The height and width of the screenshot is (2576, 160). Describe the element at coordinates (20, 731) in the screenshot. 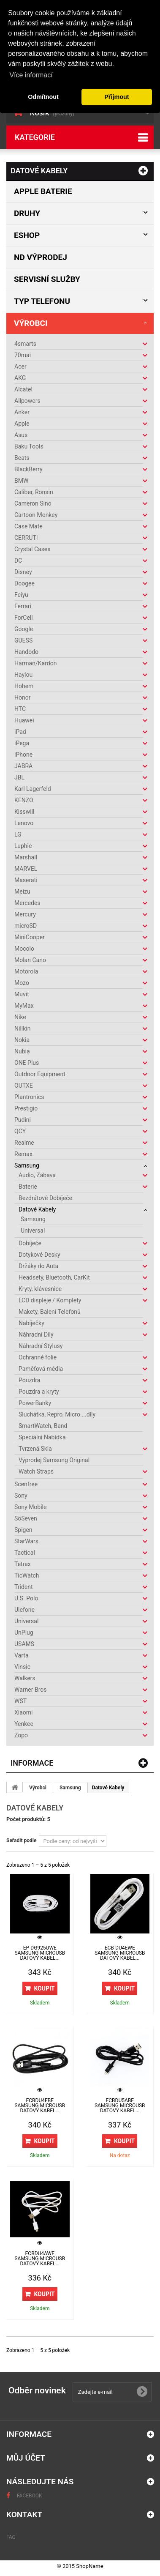

I see `iPad` at that location.